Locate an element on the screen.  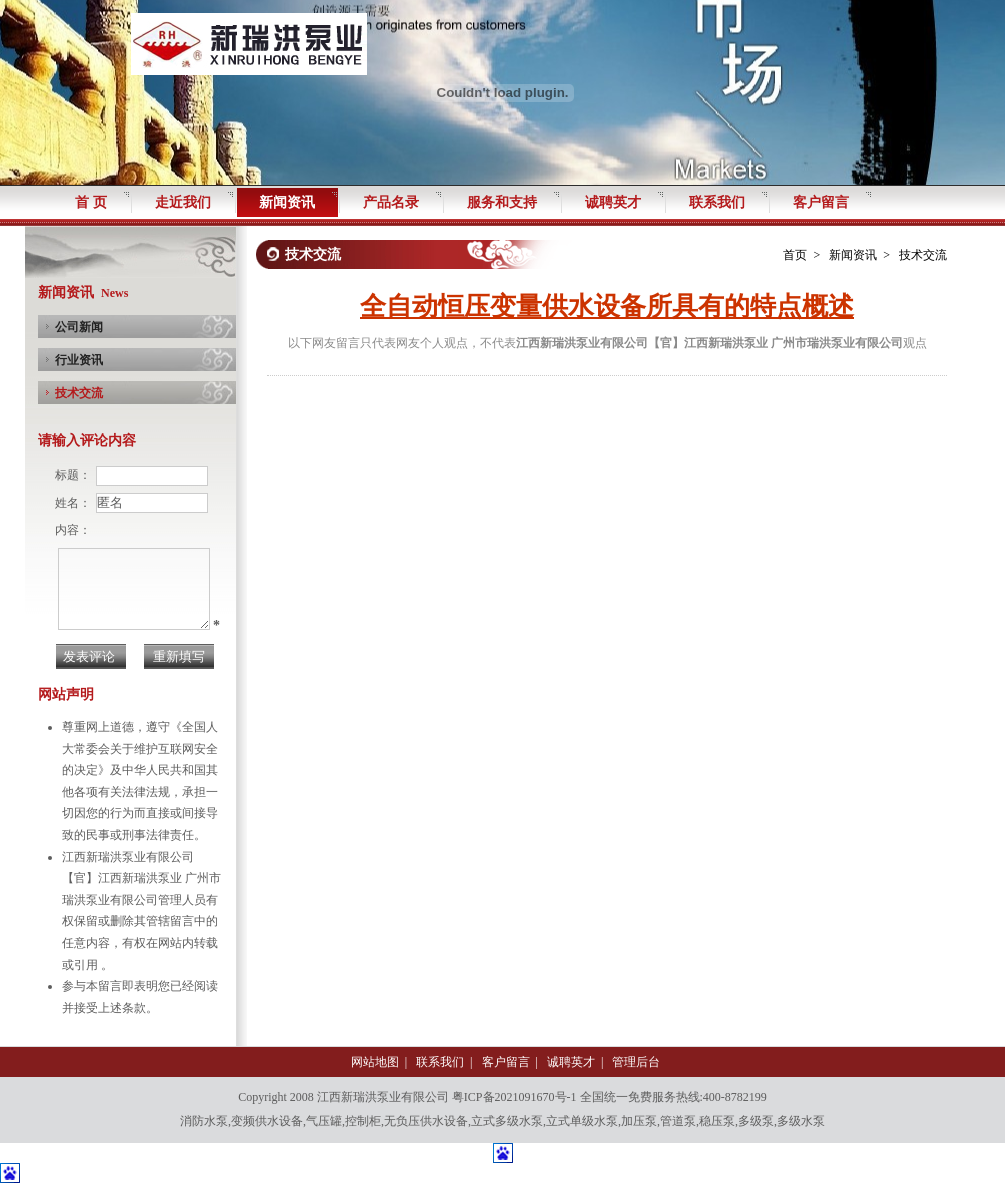
全自动恒压变量供水设备所具有的特点概述 is located at coordinates (607, 306).